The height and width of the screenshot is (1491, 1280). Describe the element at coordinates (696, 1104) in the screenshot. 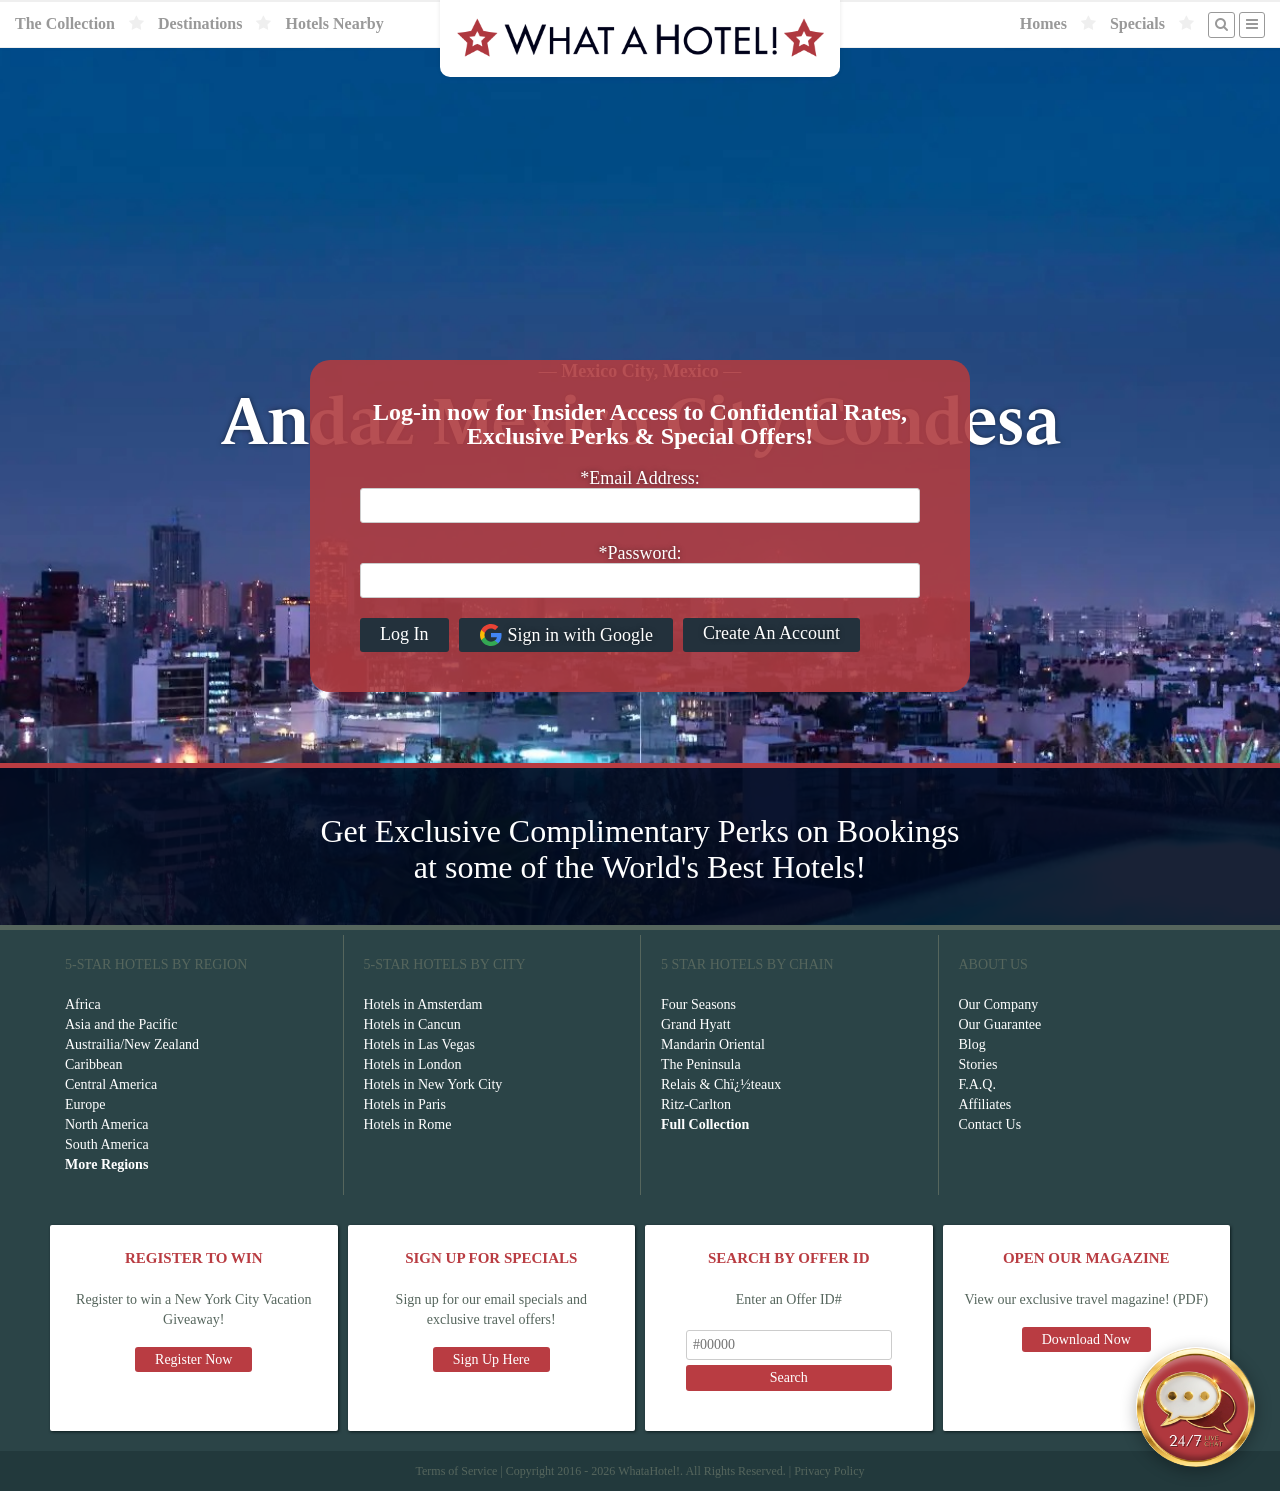

I see `Ritz-Carlton` at that location.